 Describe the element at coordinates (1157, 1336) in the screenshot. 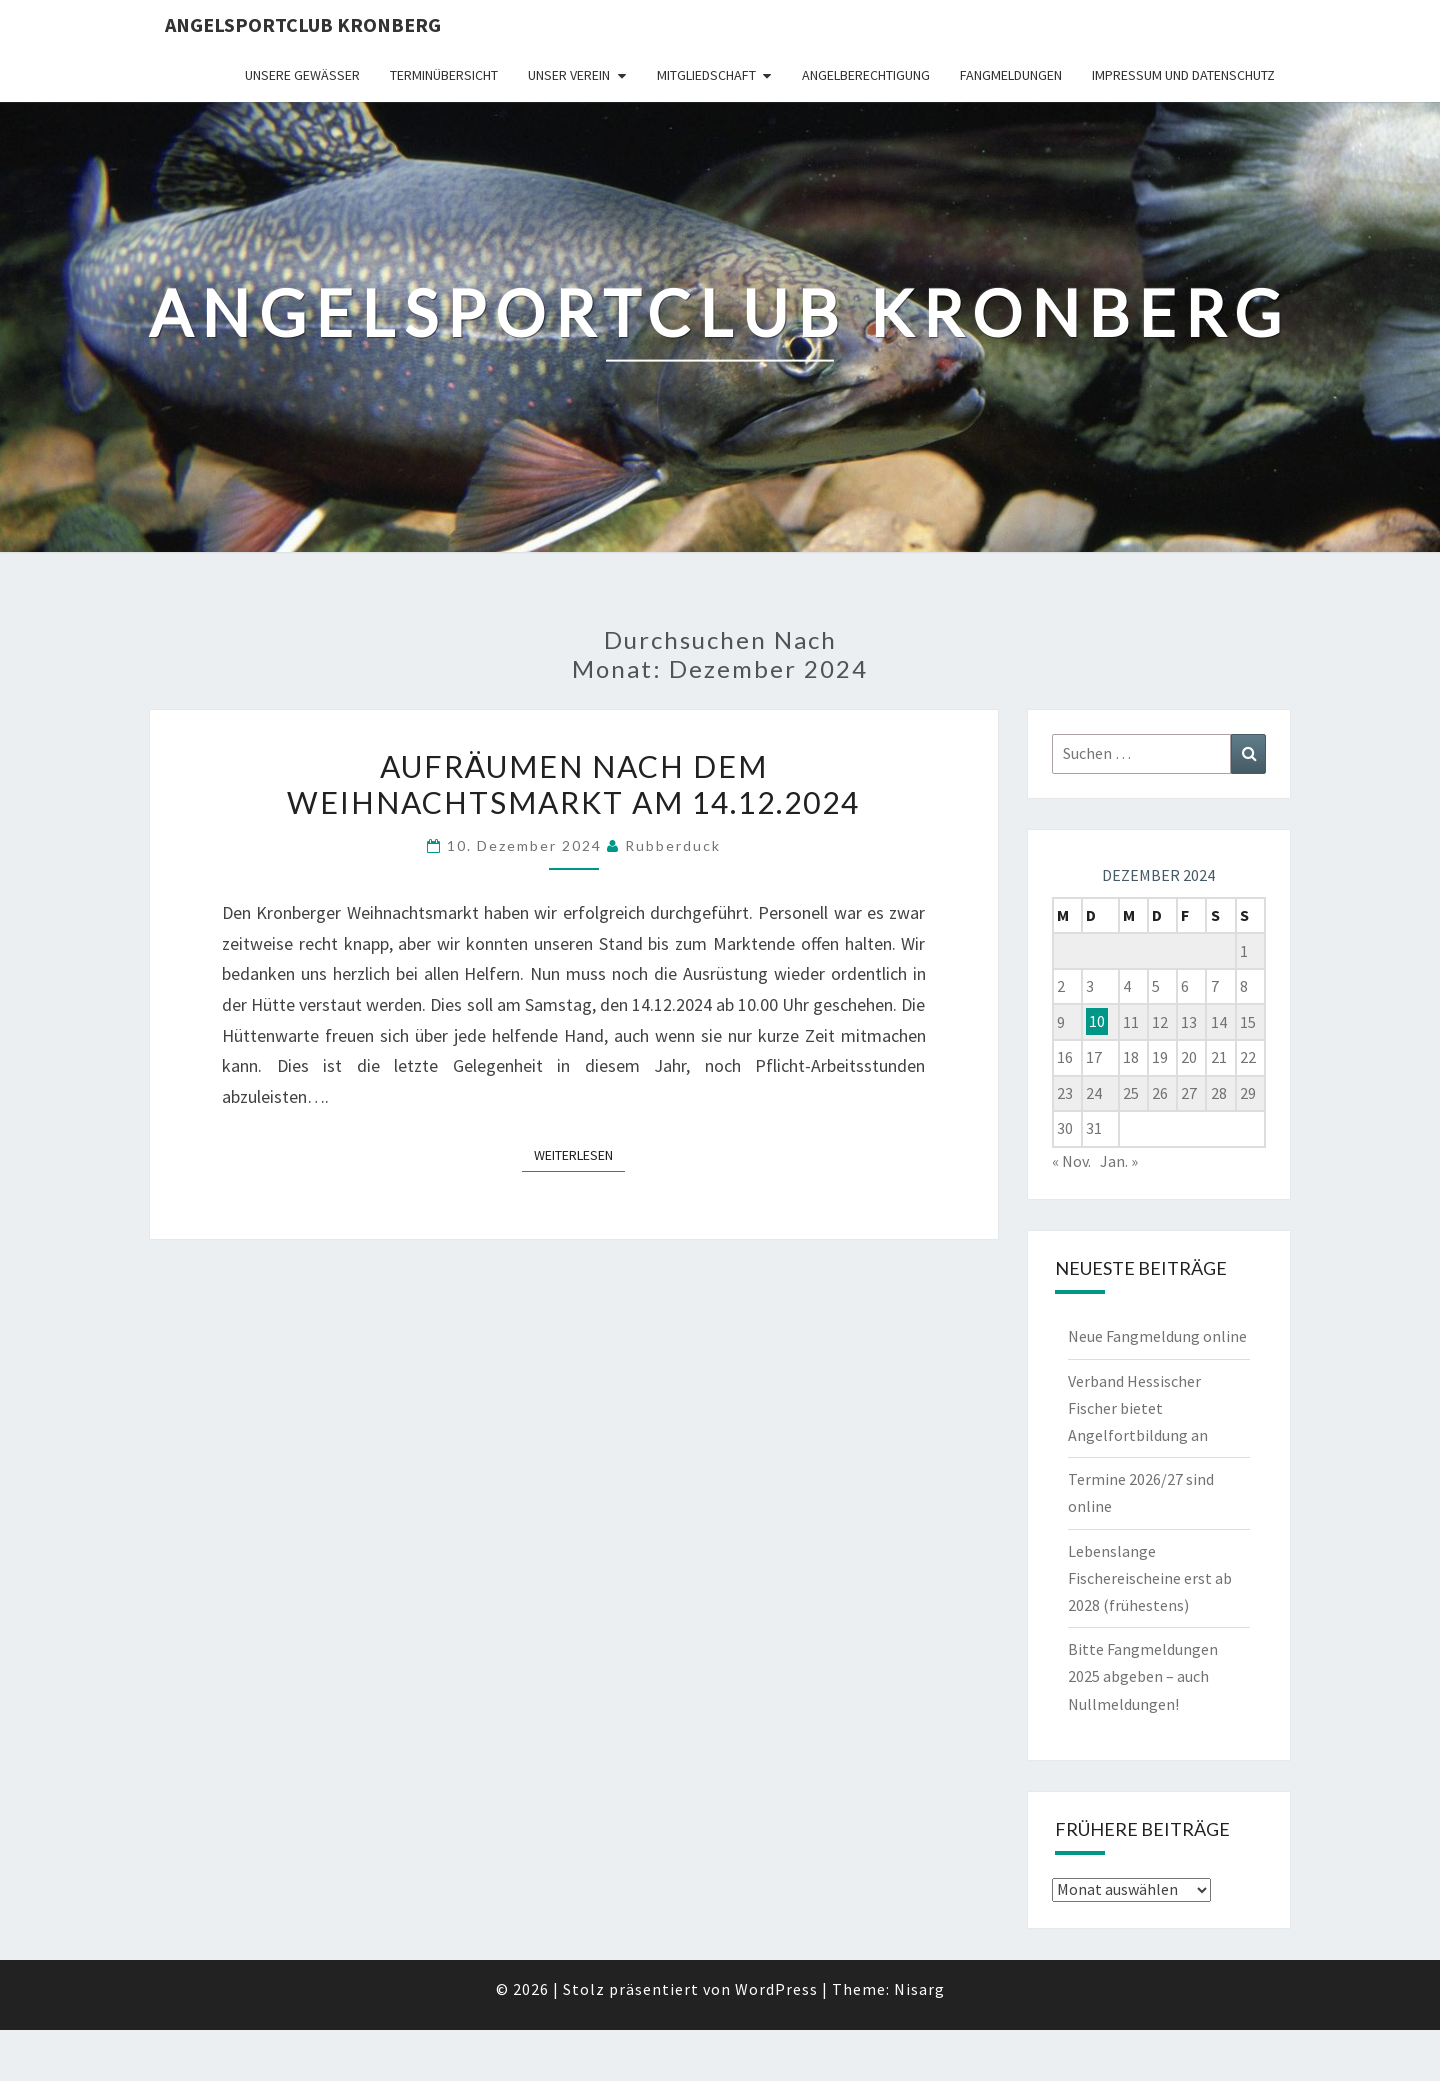

I see `Neue Fangmeldung online` at that location.